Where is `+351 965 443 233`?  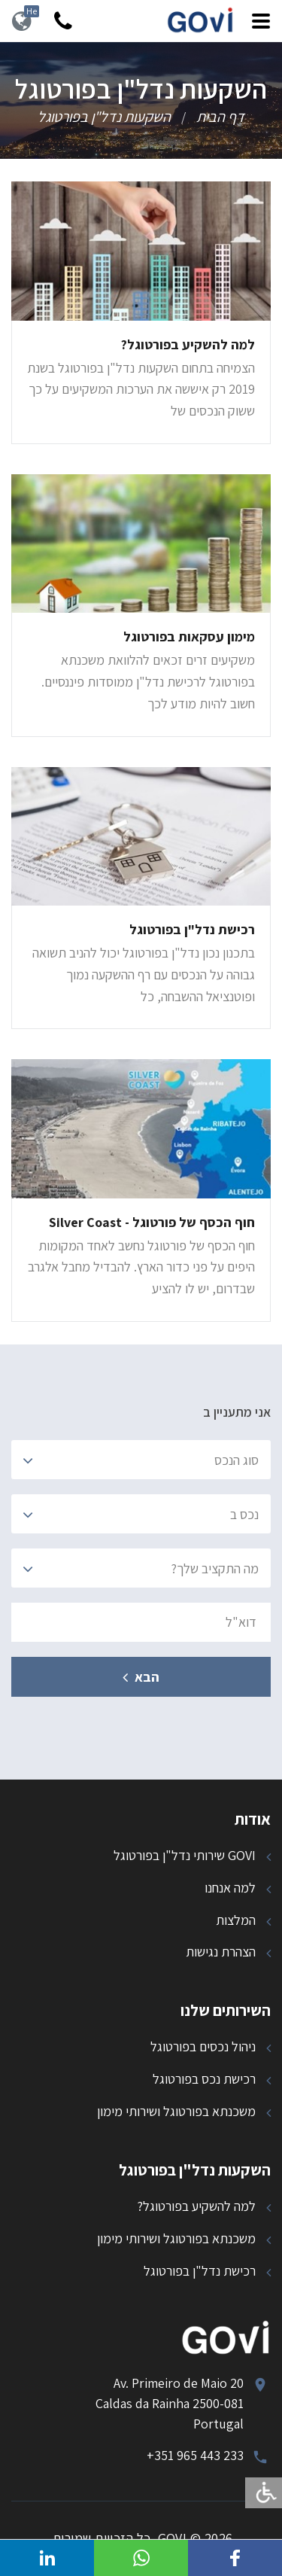
+351 965 443 233 is located at coordinates (195, 2455).